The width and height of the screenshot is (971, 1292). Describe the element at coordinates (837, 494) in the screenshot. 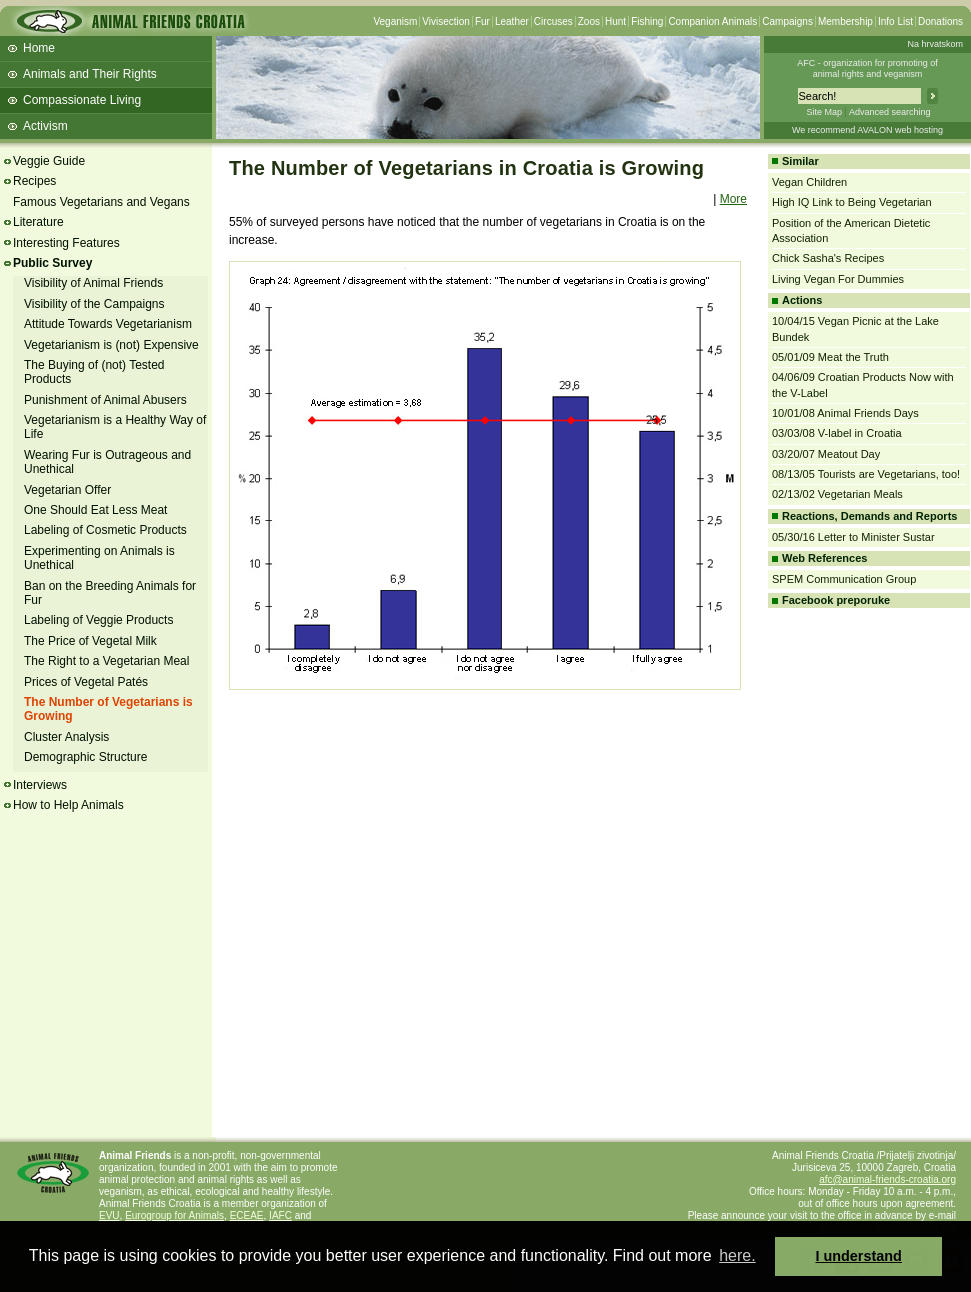

I see `02/13/02 Vegetarian Meals` at that location.